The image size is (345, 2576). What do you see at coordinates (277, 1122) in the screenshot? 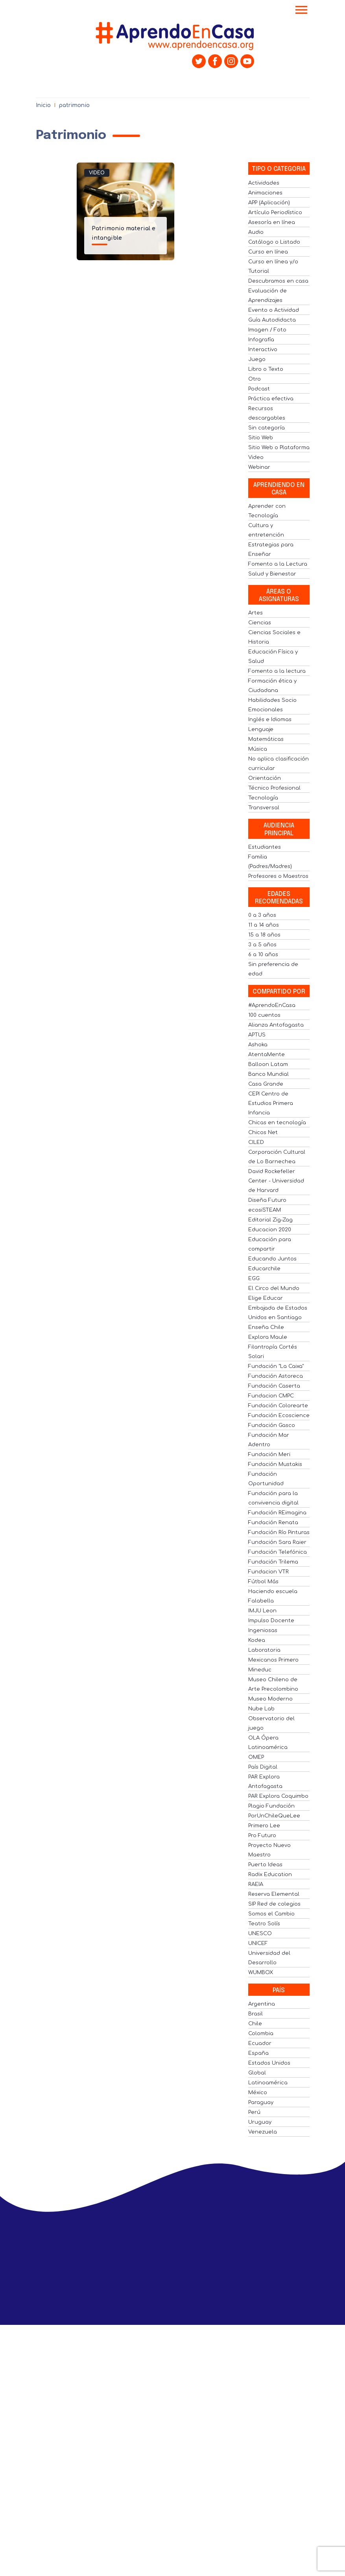
I see `Chicas en tecnología` at bounding box center [277, 1122].